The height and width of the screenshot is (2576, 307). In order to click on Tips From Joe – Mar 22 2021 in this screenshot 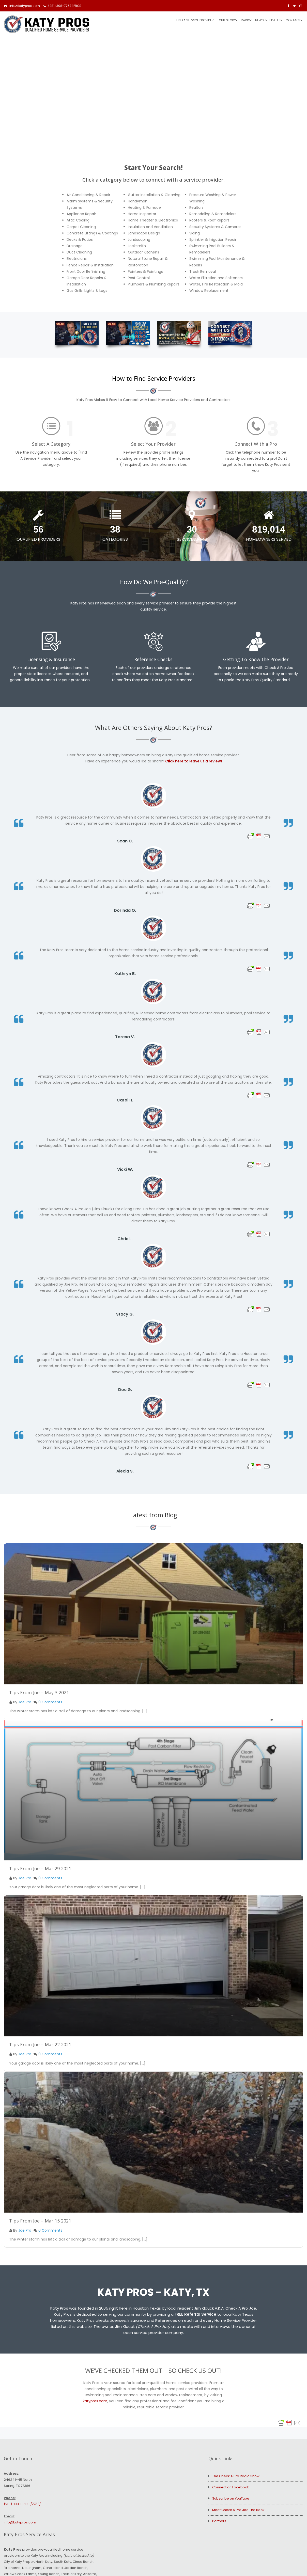, I will do `click(40, 2044)`.